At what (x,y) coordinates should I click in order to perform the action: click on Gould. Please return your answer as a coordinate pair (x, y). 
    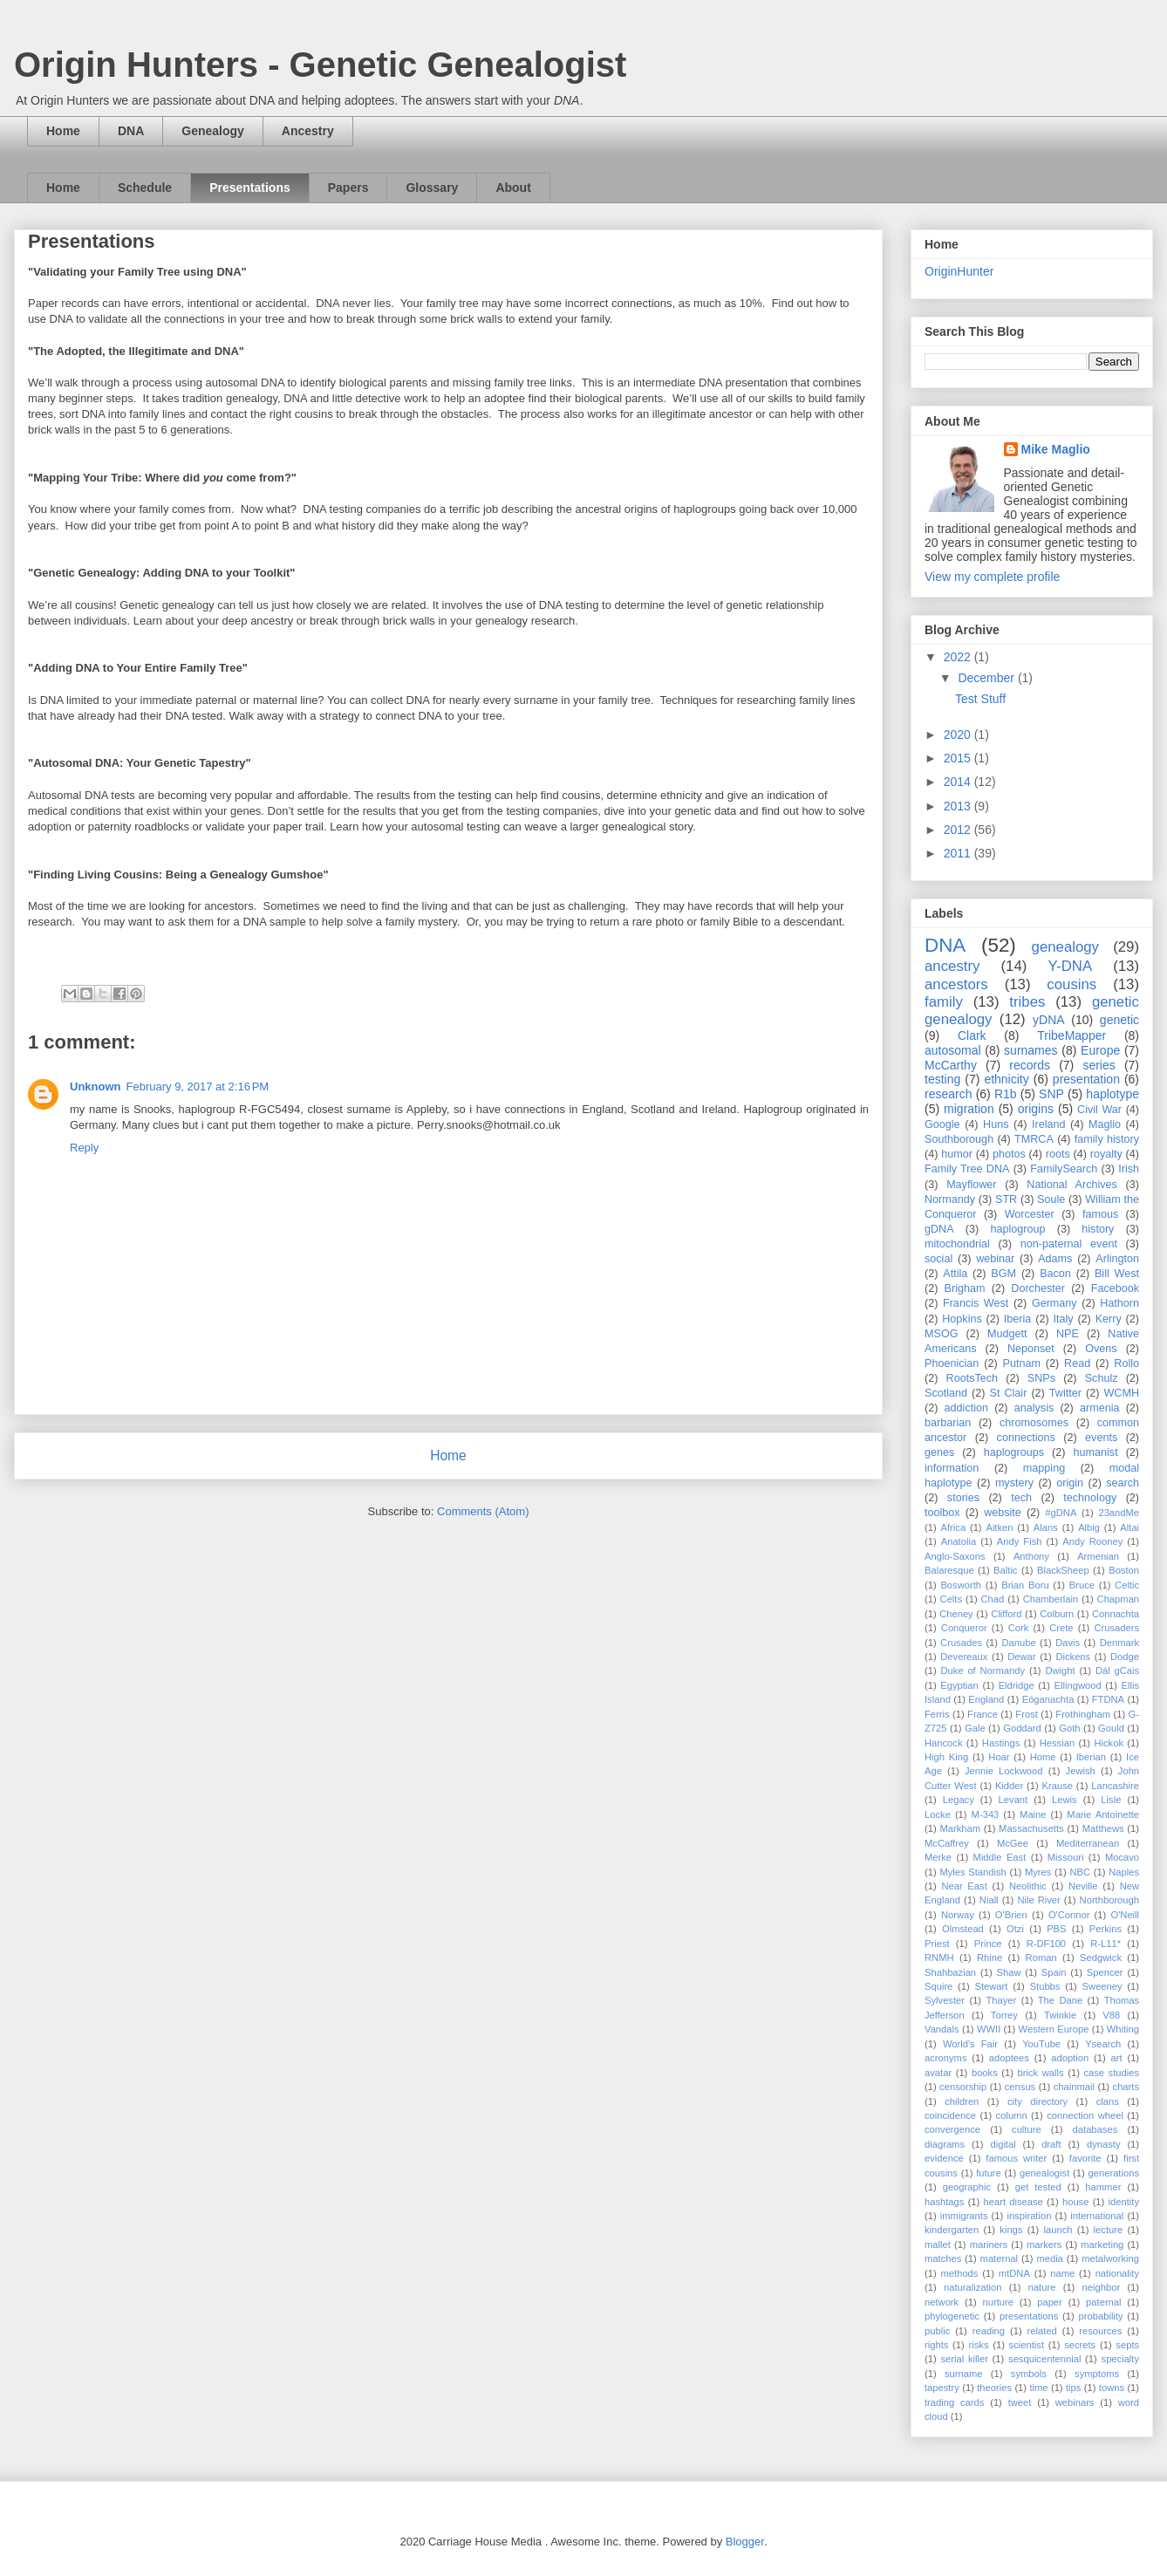
    Looking at the image, I should click on (1111, 1728).